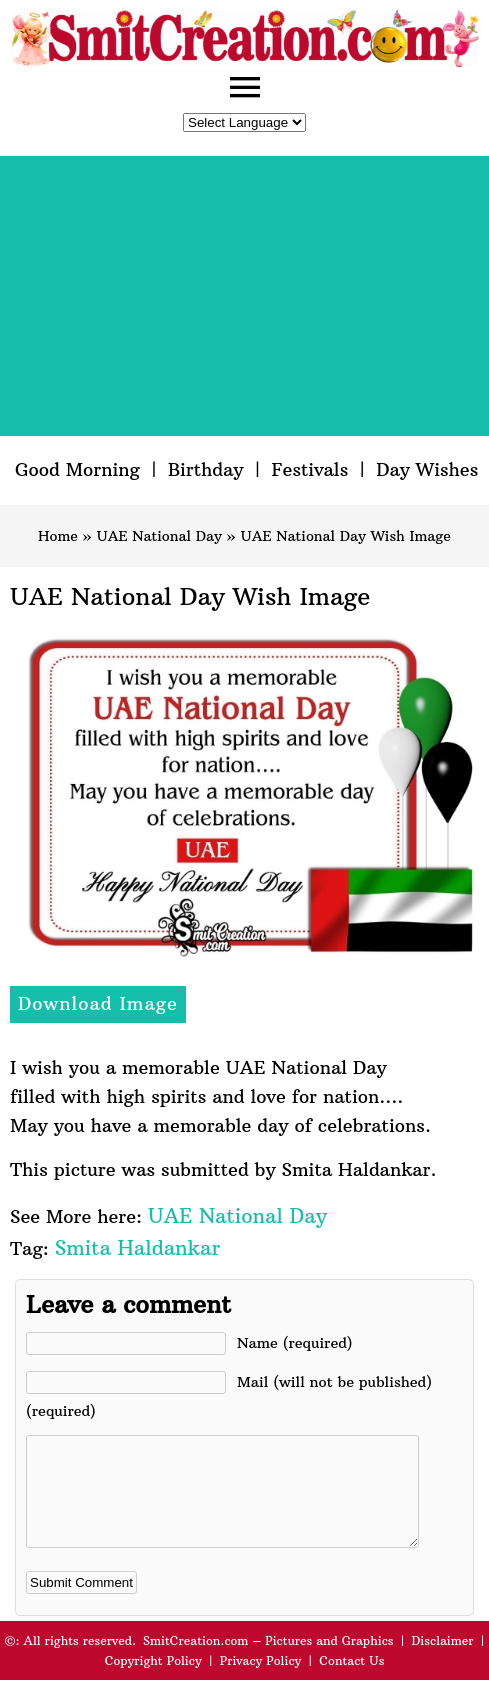 This screenshot has height=1701, width=489. Describe the element at coordinates (427, 469) in the screenshot. I see `Day Wishes` at that location.